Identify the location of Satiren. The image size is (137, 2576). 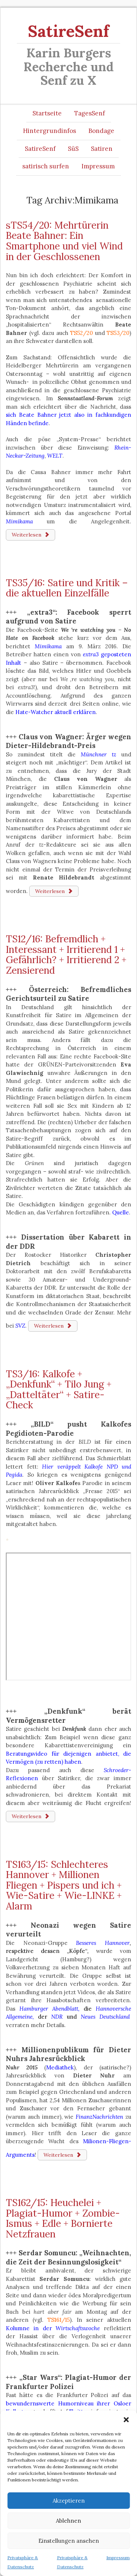
(102, 149).